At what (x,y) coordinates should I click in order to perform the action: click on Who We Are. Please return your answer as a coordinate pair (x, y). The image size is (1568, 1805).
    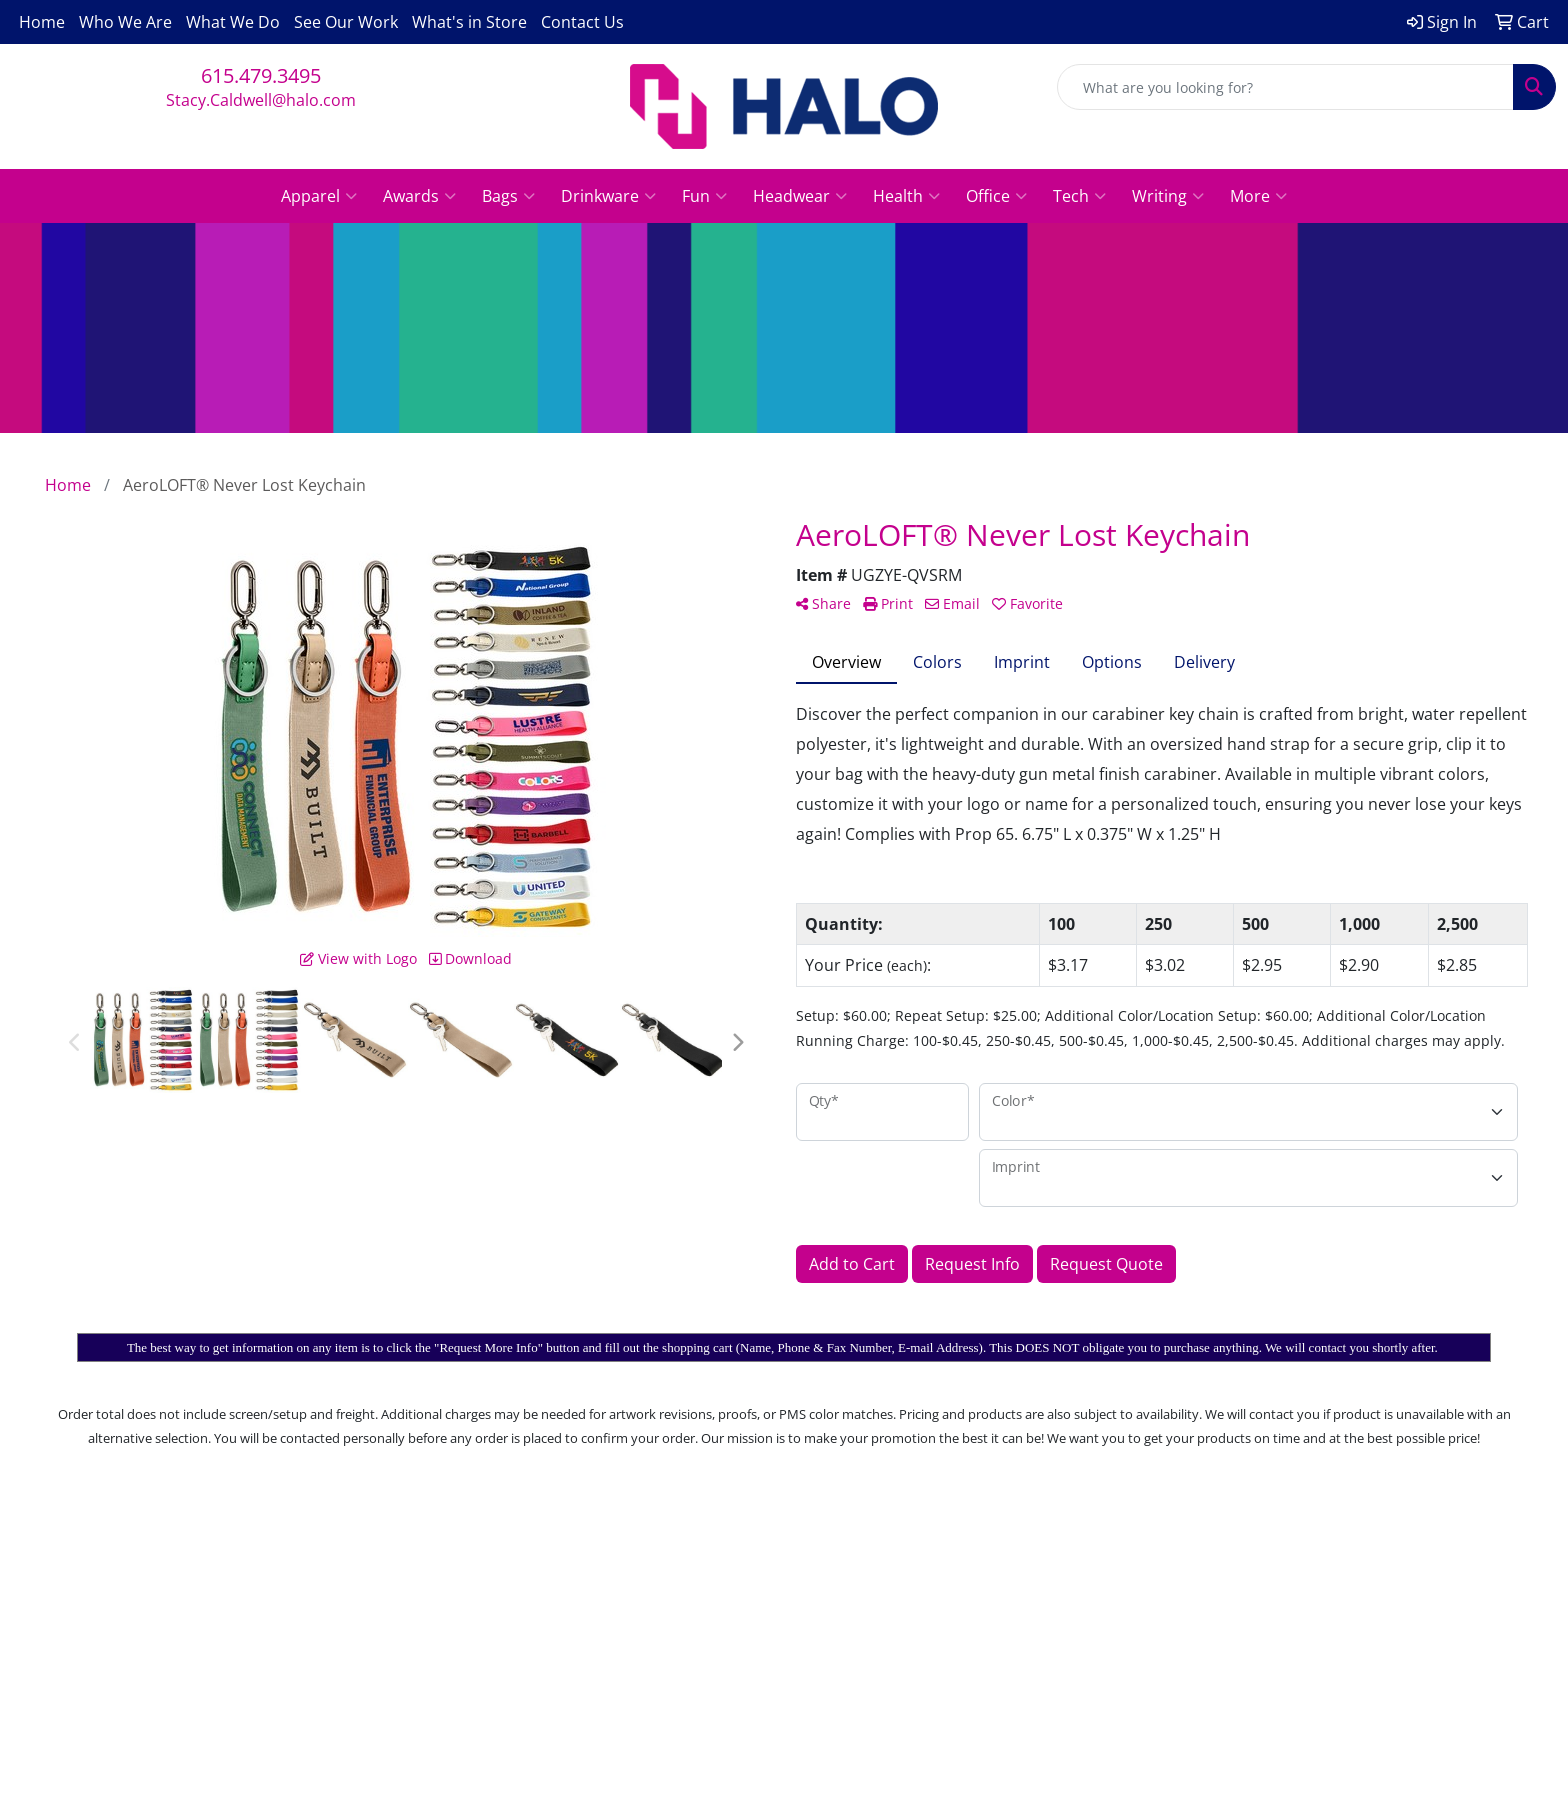
    Looking at the image, I should click on (125, 22).